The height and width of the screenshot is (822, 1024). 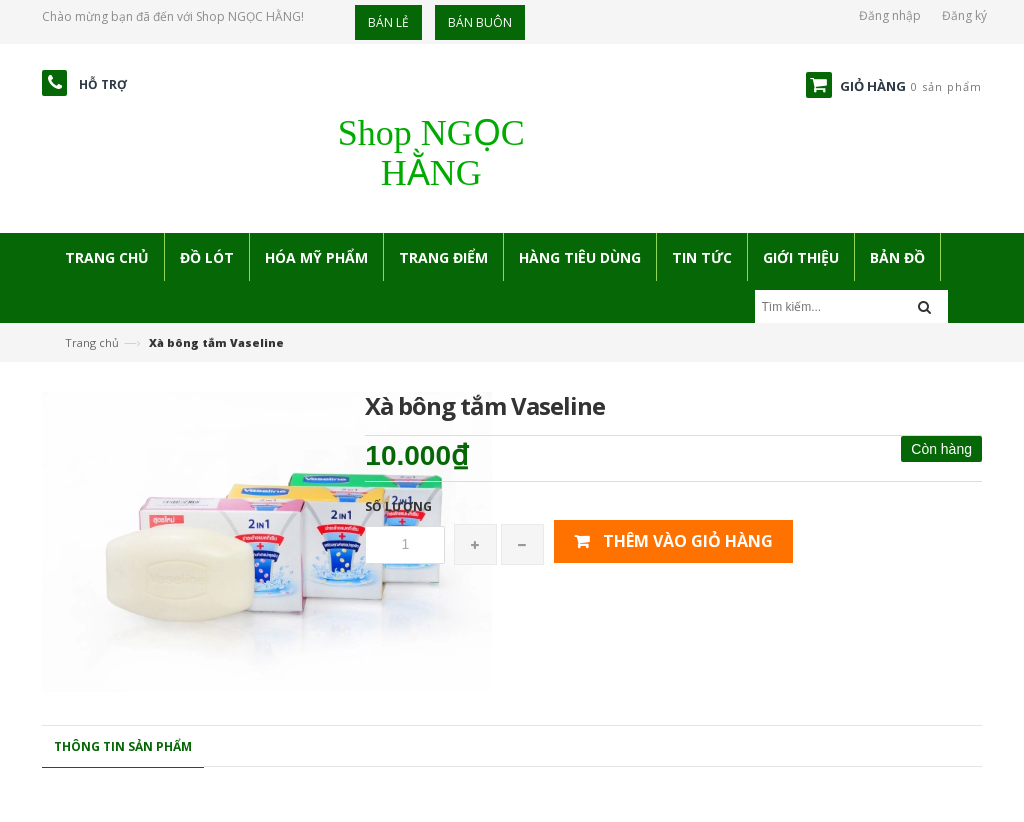 I want to click on Trang chủ, so click(x=92, y=342).